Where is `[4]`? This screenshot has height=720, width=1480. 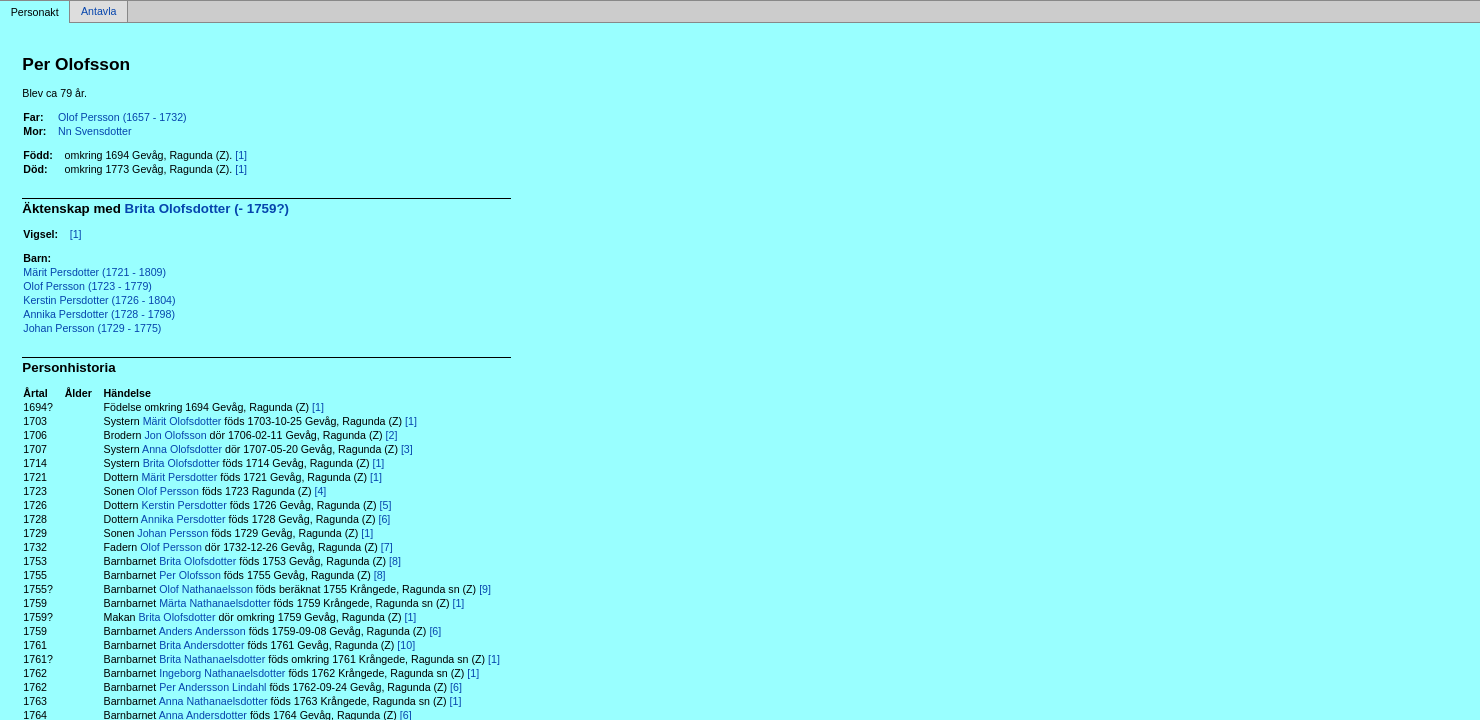 [4] is located at coordinates (320, 491).